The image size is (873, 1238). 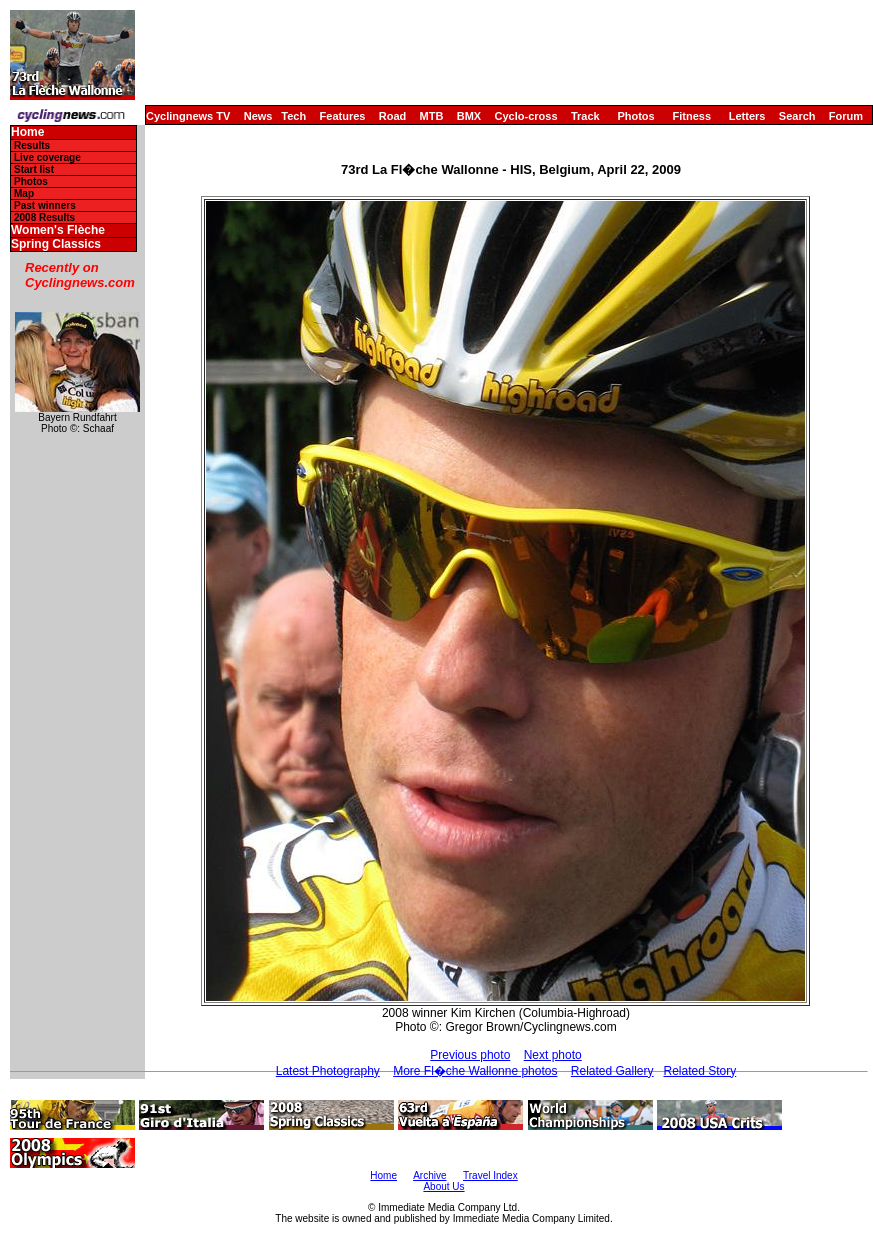 What do you see at coordinates (612, 1071) in the screenshot?
I see `Related Gallery` at bounding box center [612, 1071].